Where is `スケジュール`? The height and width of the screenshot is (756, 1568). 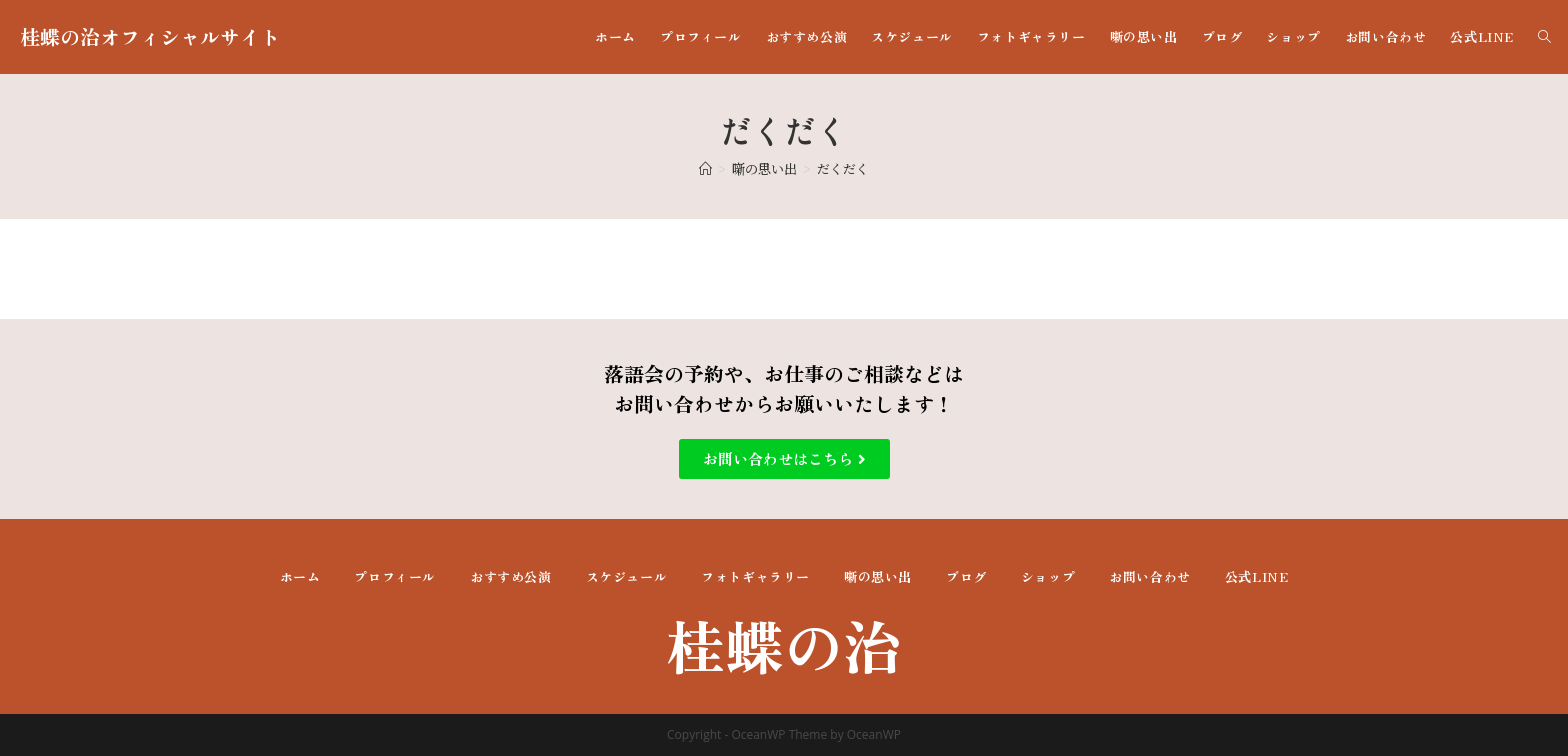 スケジュール is located at coordinates (627, 576).